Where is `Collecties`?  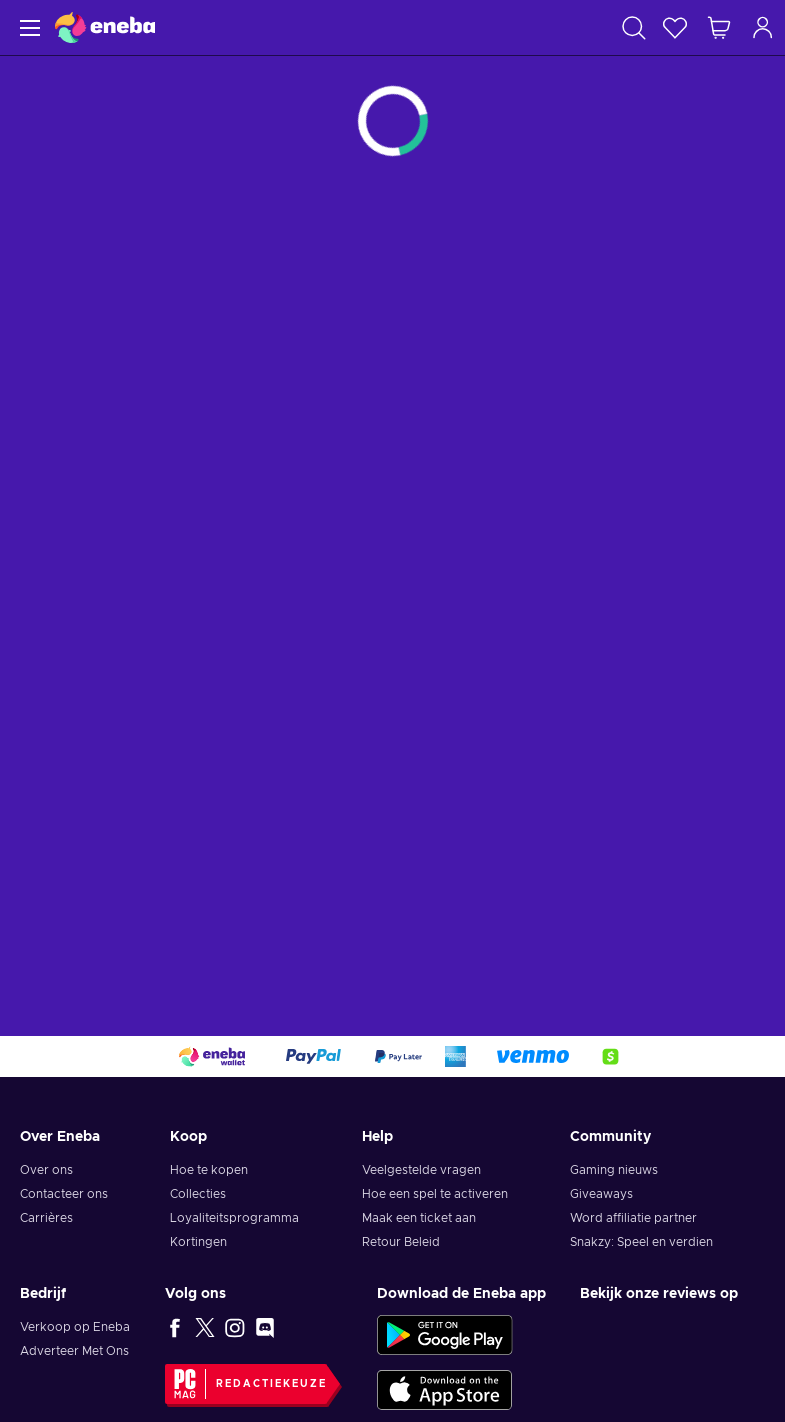
Collecties is located at coordinates (198, 1194).